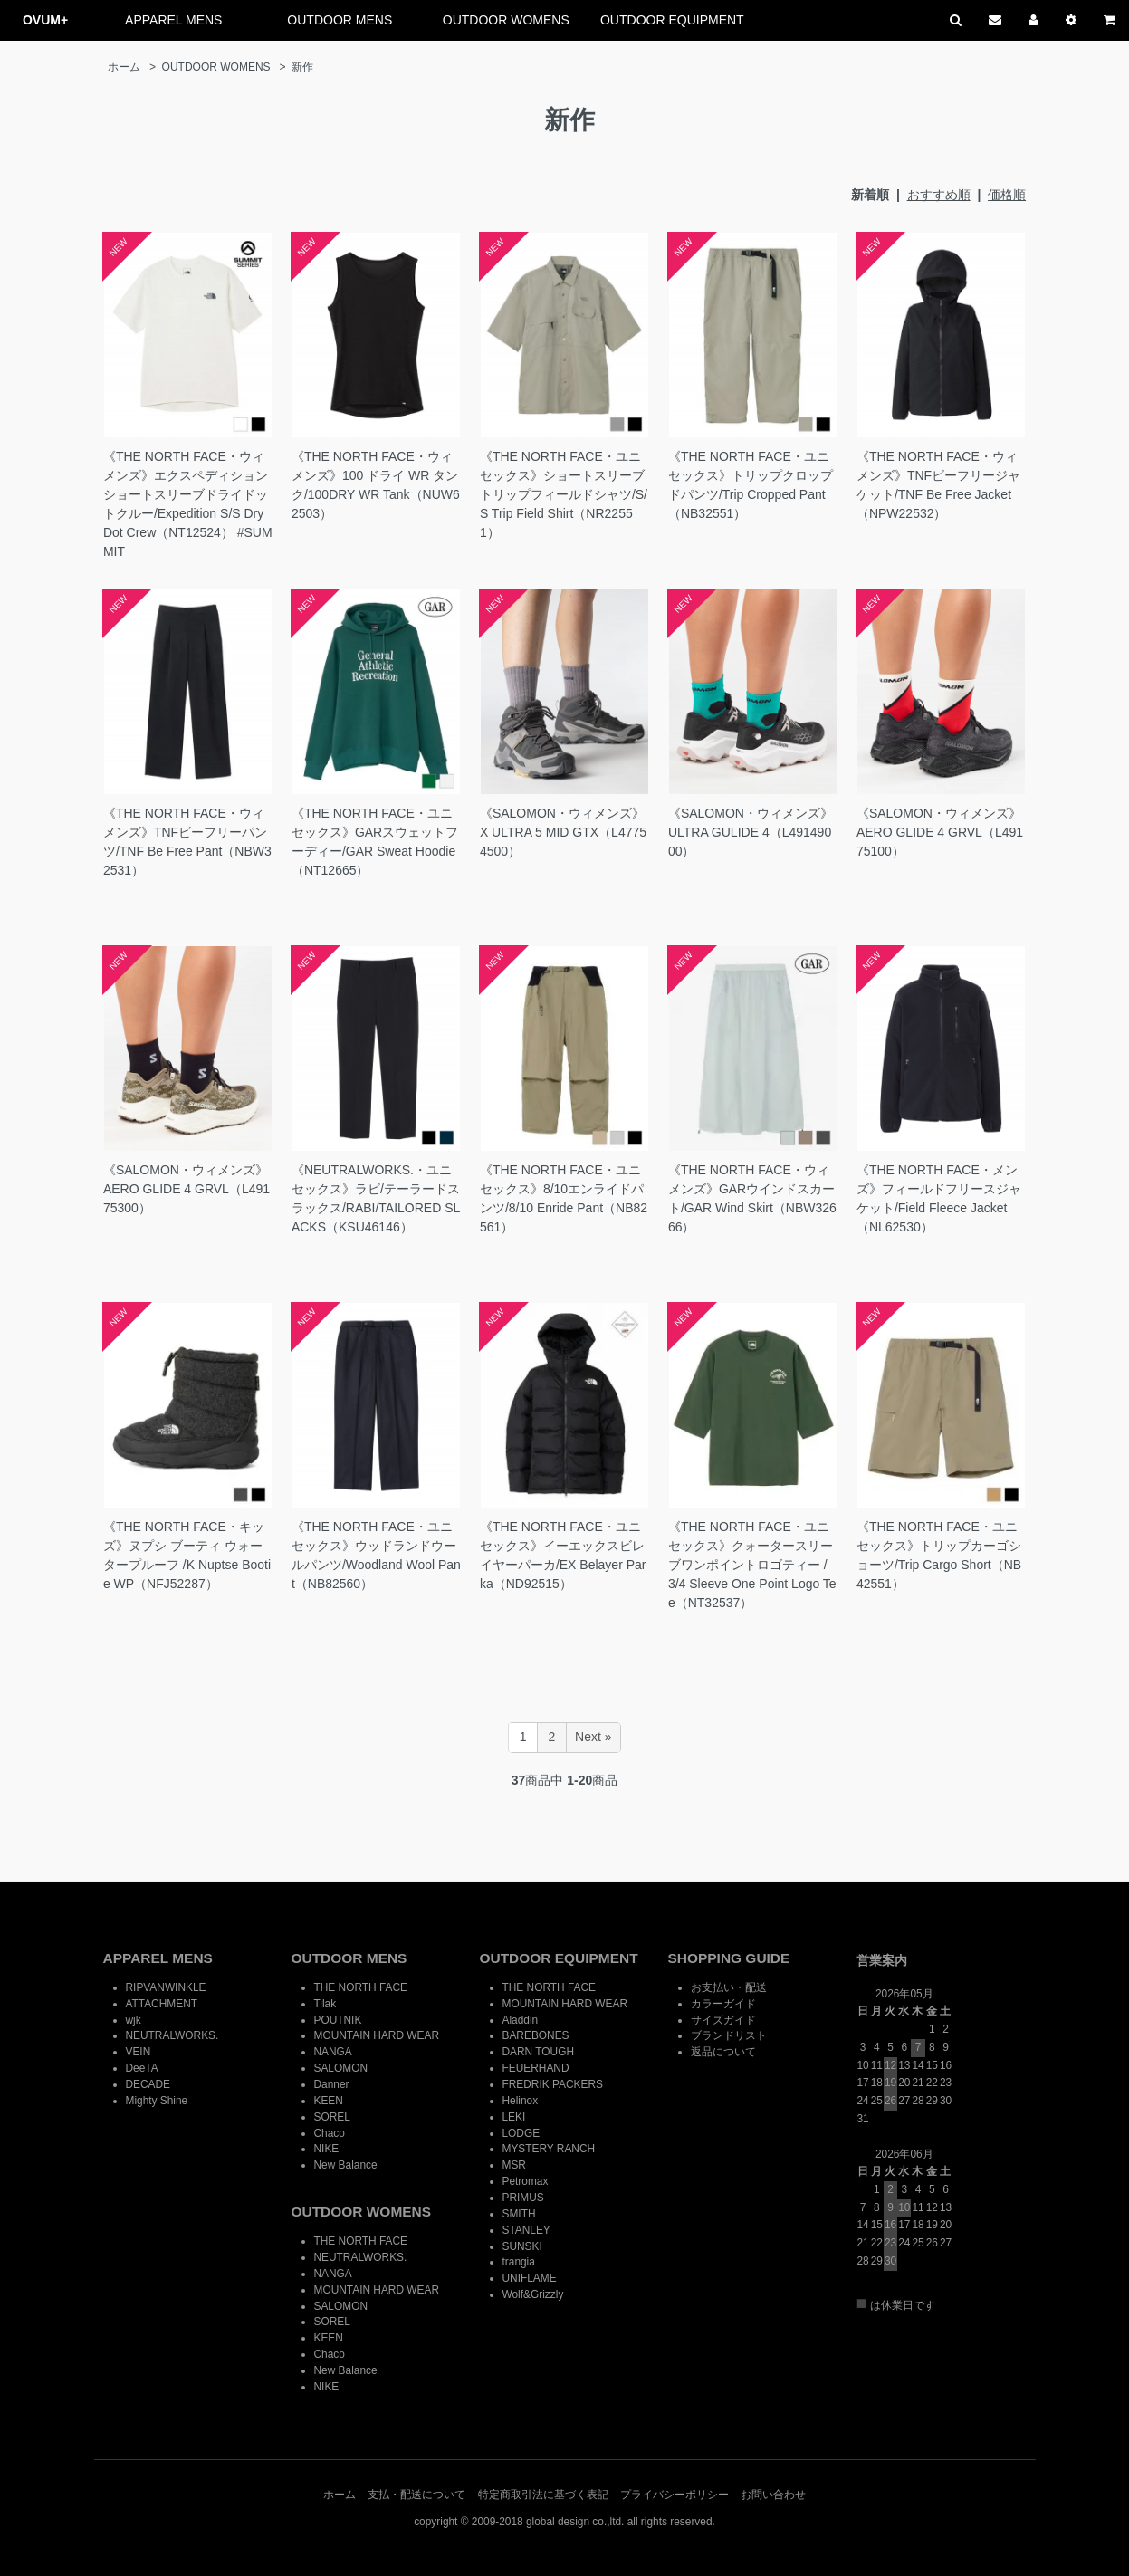 This screenshot has height=2576, width=1129. Describe the element at coordinates (674, 2494) in the screenshot. I see `プライバシーポリシー` at that location.